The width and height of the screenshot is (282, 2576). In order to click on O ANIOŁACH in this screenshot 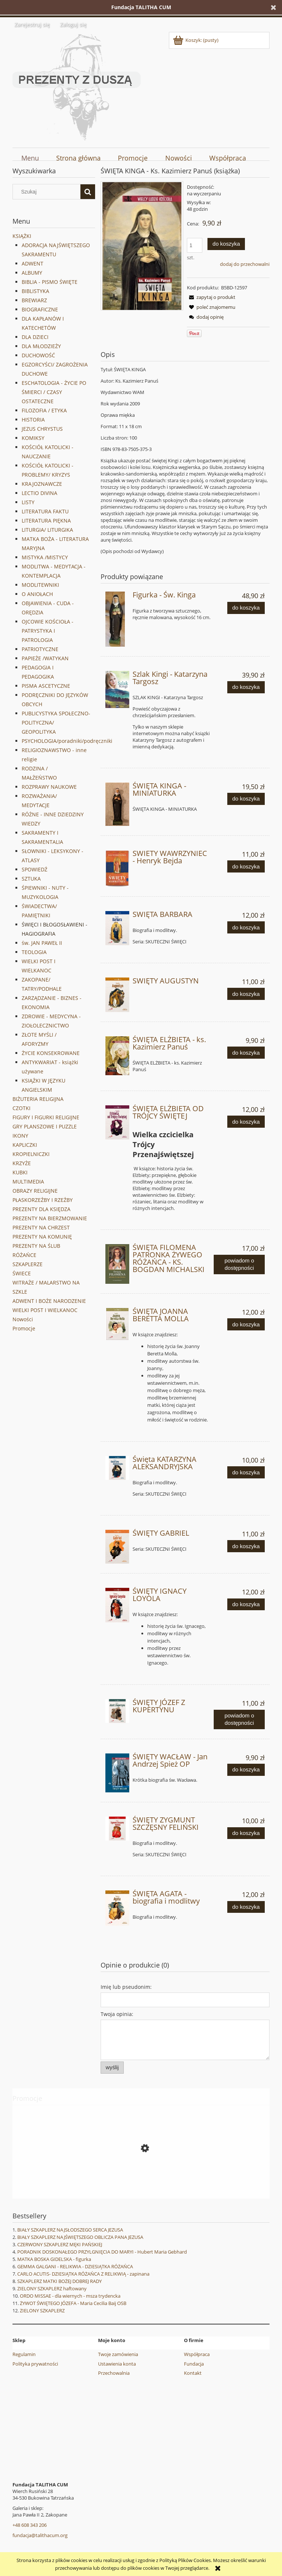, I will do `click(37, 593)`.